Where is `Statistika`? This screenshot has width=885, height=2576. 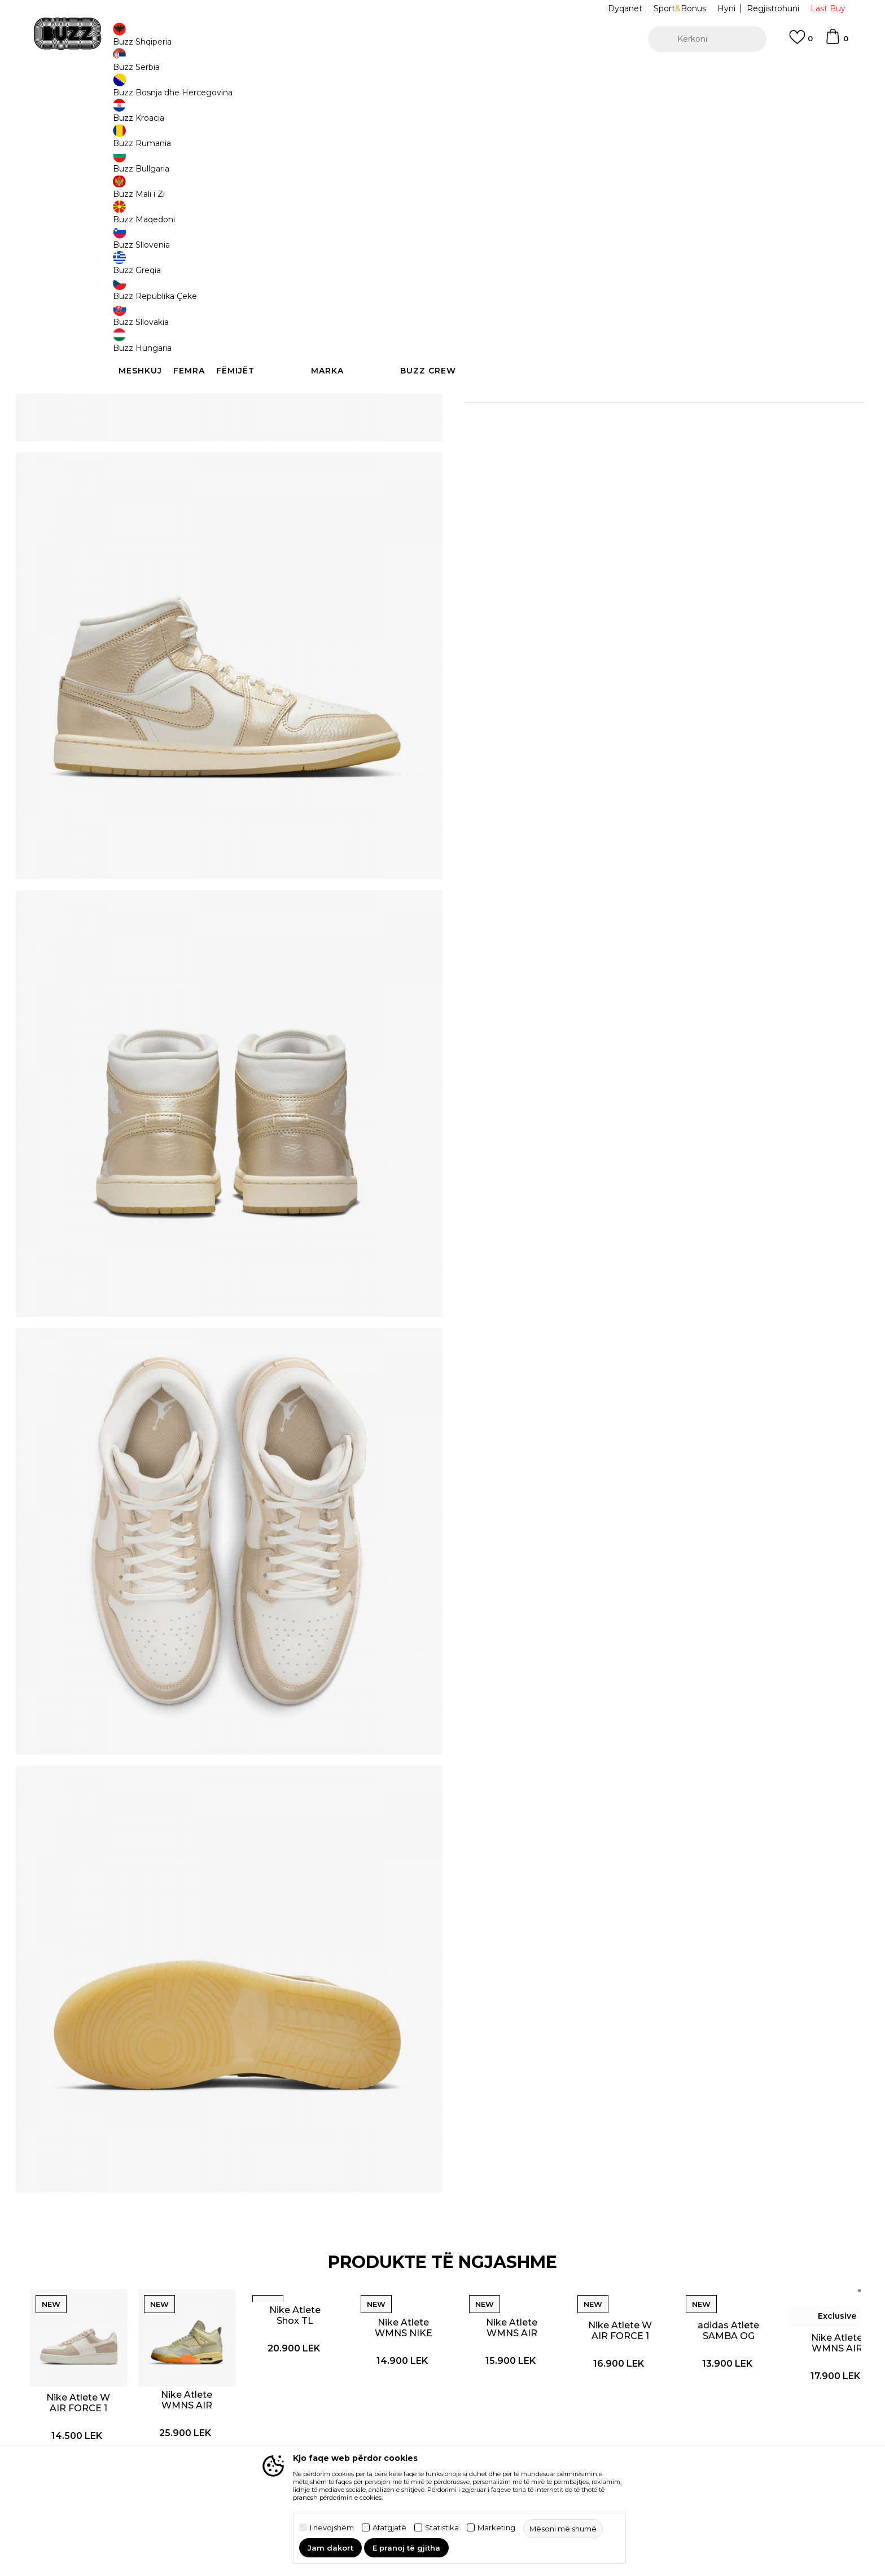 Statistika is located at coordinates (442, 2528).